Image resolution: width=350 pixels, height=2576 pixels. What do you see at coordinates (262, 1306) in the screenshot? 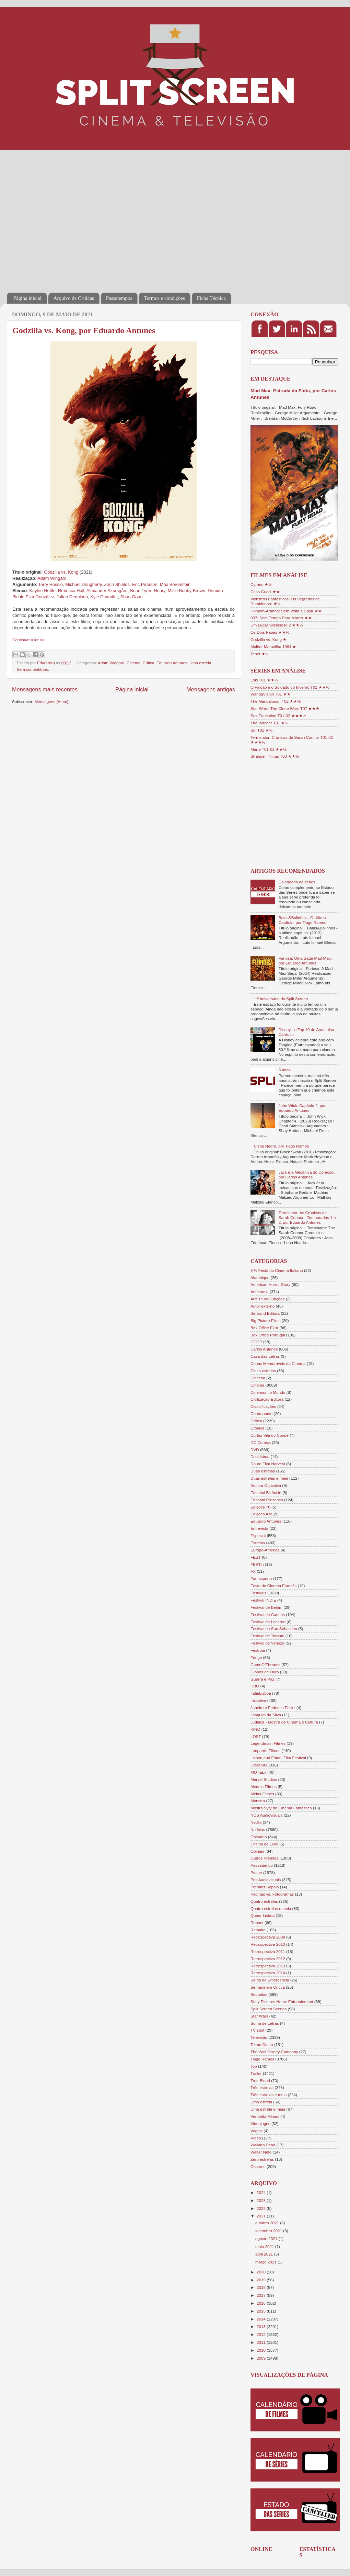
I see `Autor externo` at bounding box center [262, 1306].